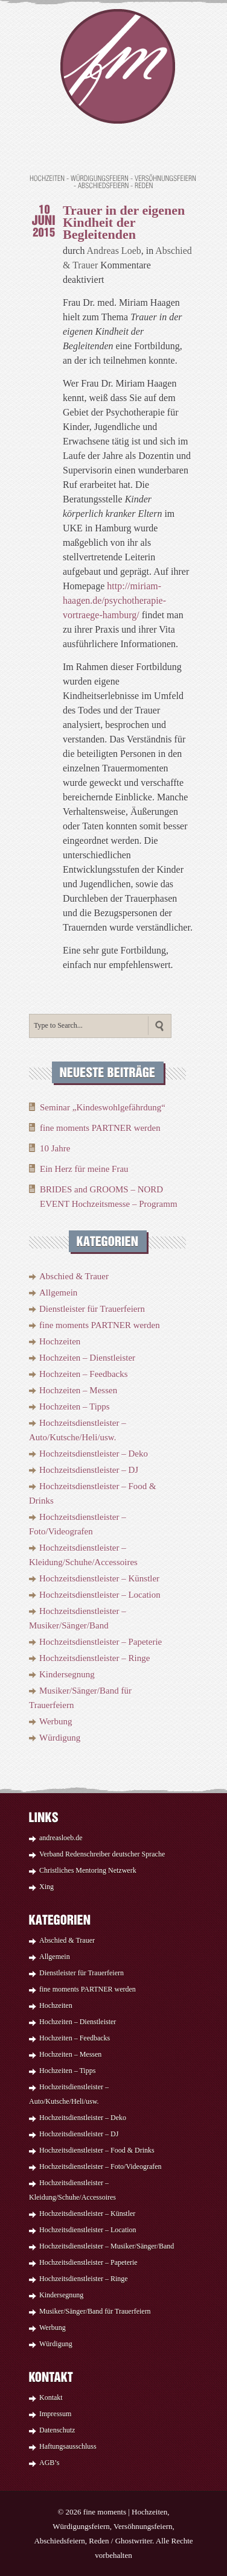 The width and height of the screenshot is (227, 2576). Describe the element at coordinates (74, 1406) in the screenshot. I see `Hochzeiten – Tipps` at that location.